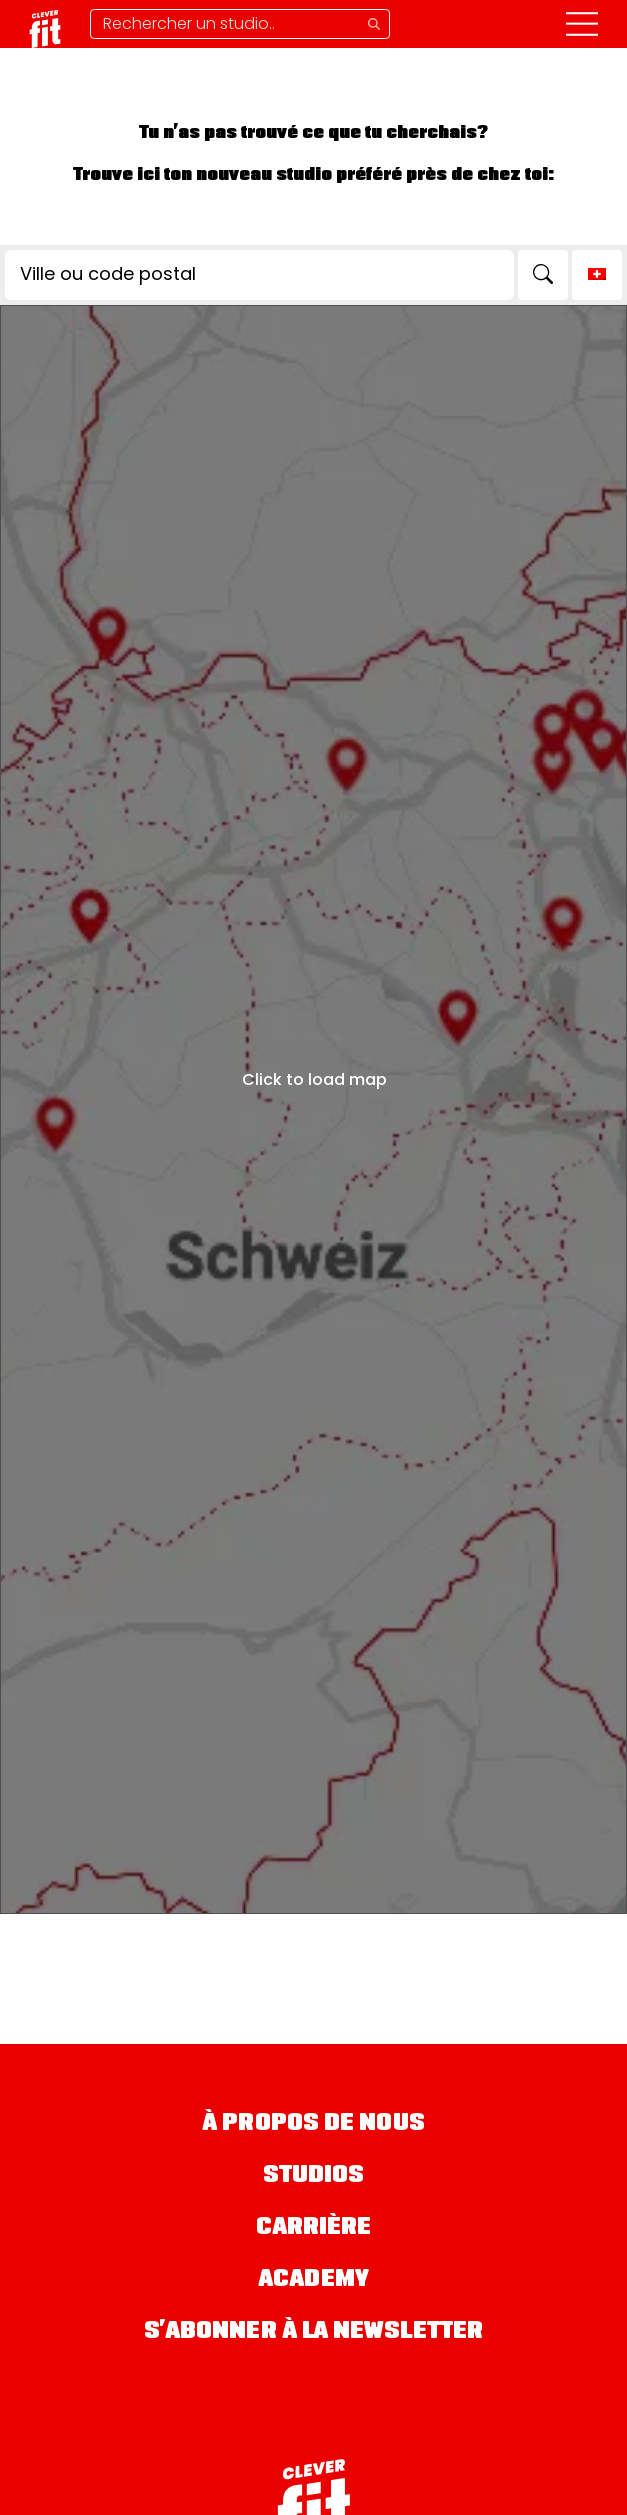  I want to click on Academy, so click(313, 2280).